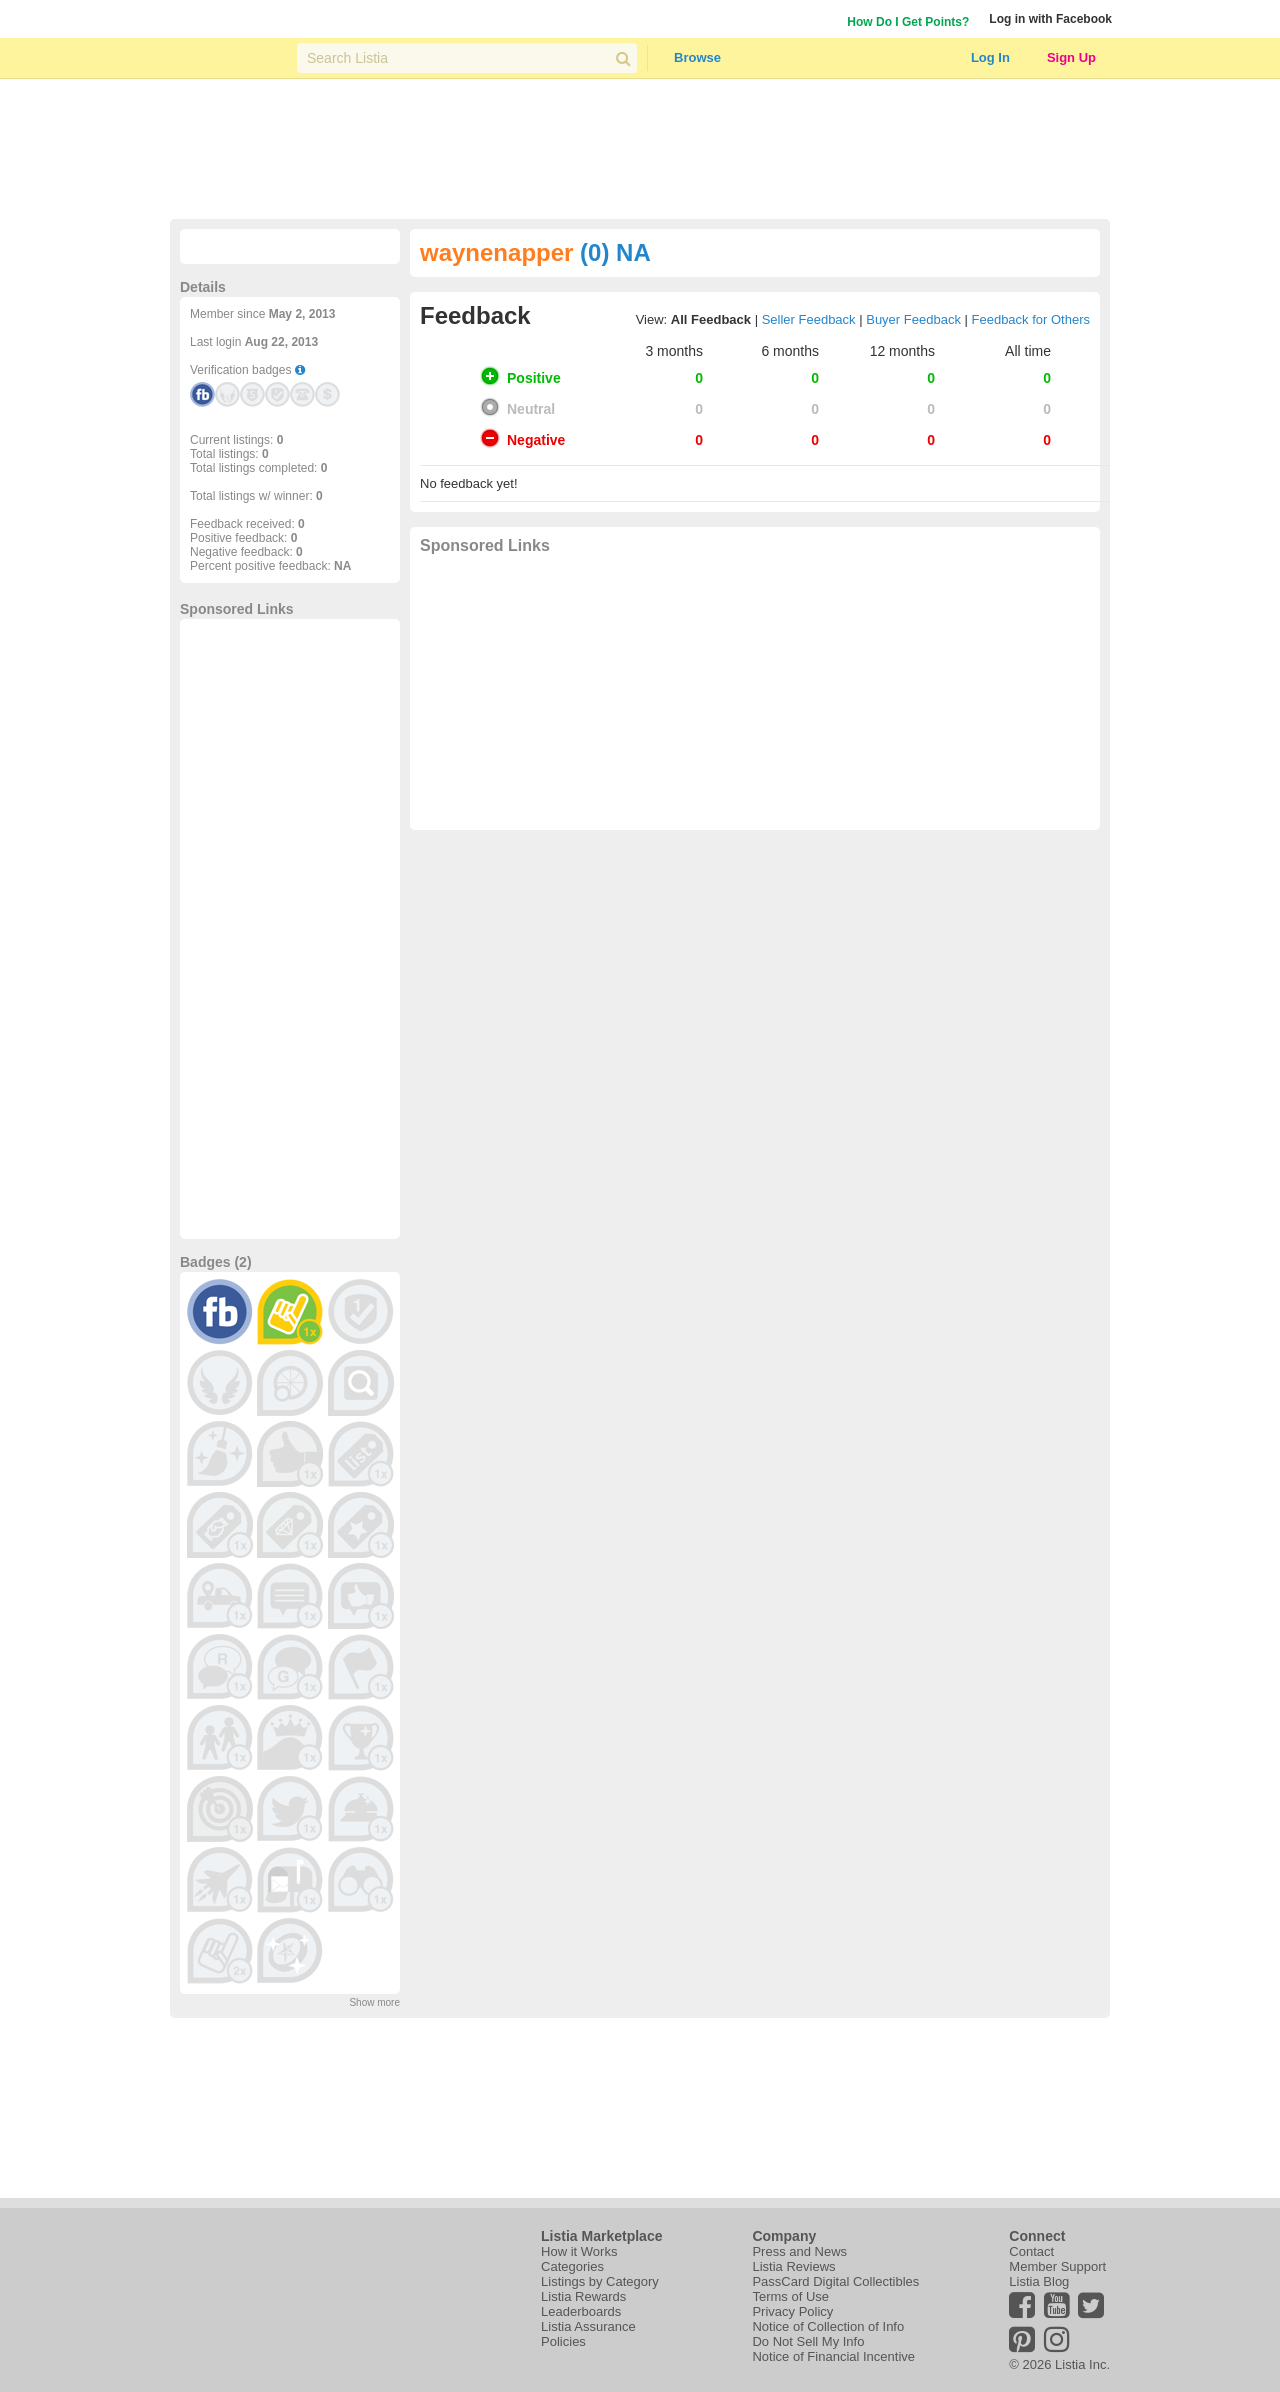  Describe the element at coordinates (615, 252) in the screenshot. I see `(0) NA` at that location.